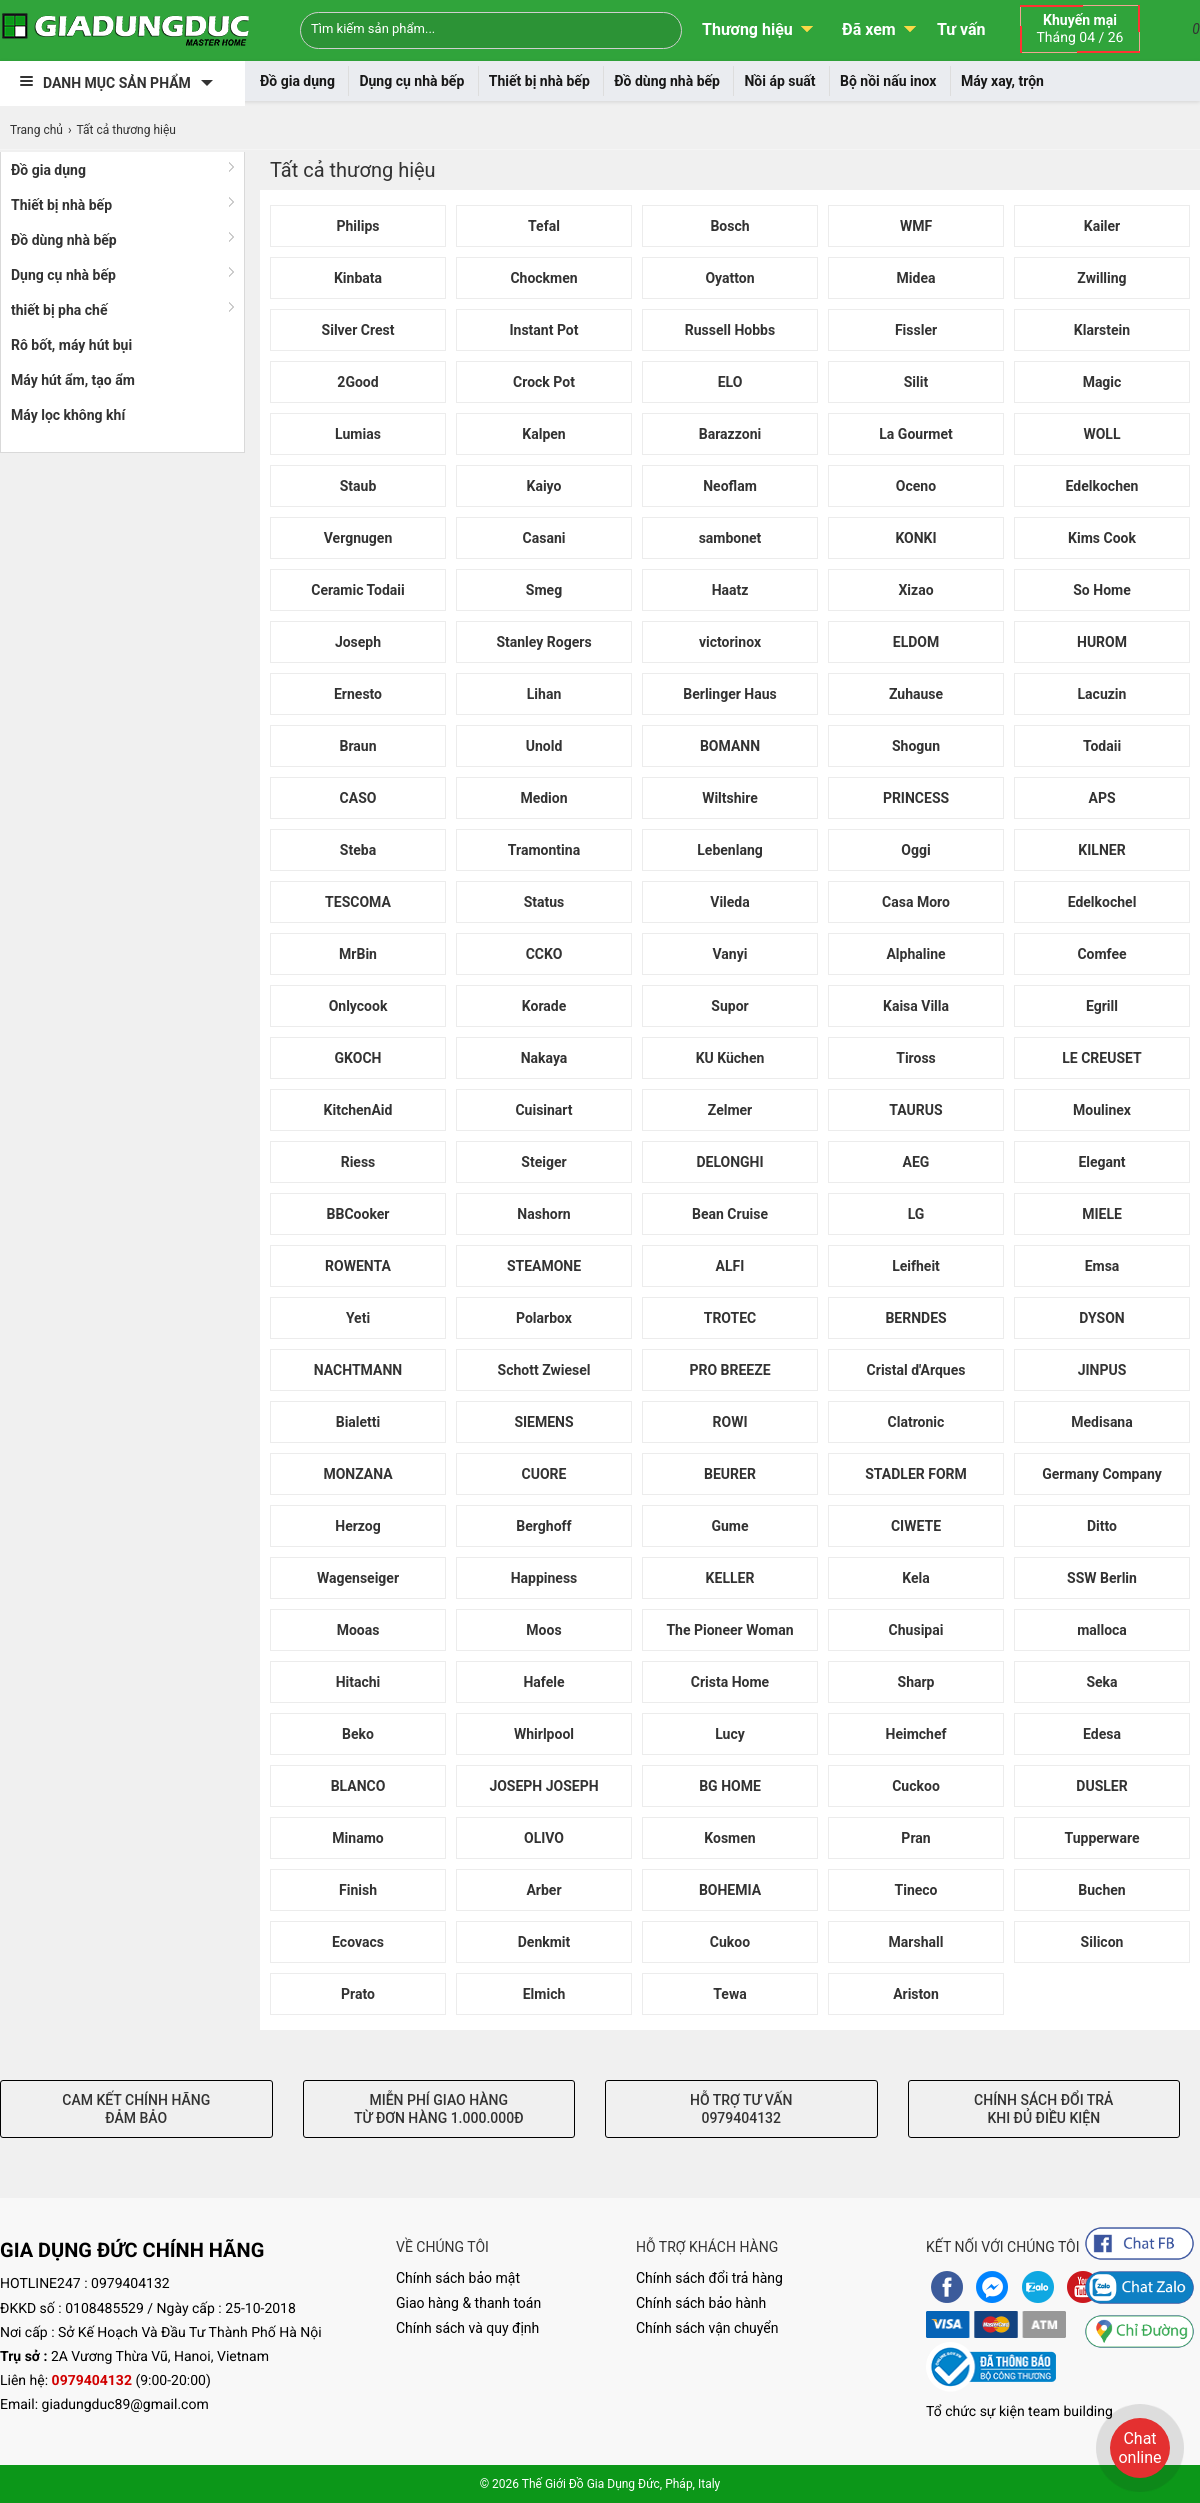  What do you see at coordinates (1101, 1162) in the screenshot?
I see `Elegant` at bounding box center [1101, 1162].